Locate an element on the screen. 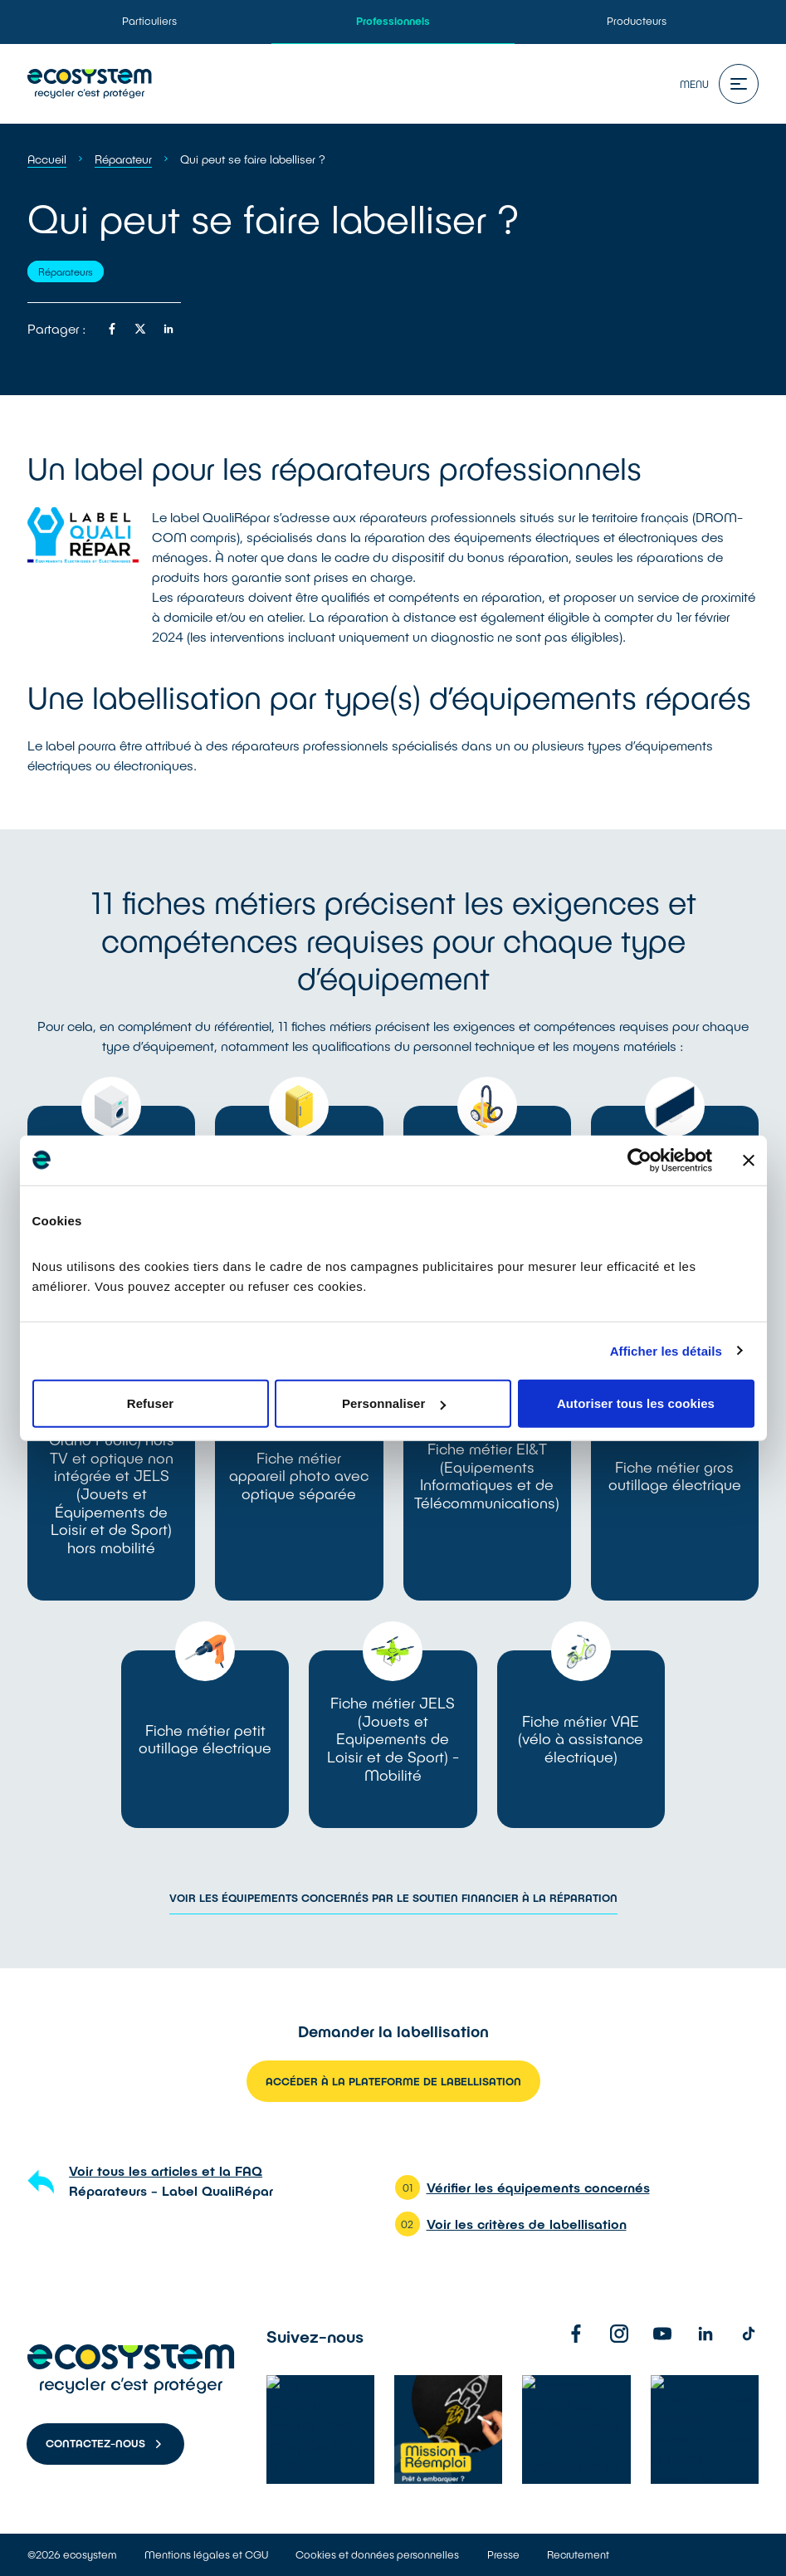  Professionnels is located at coordinates (393, 20).